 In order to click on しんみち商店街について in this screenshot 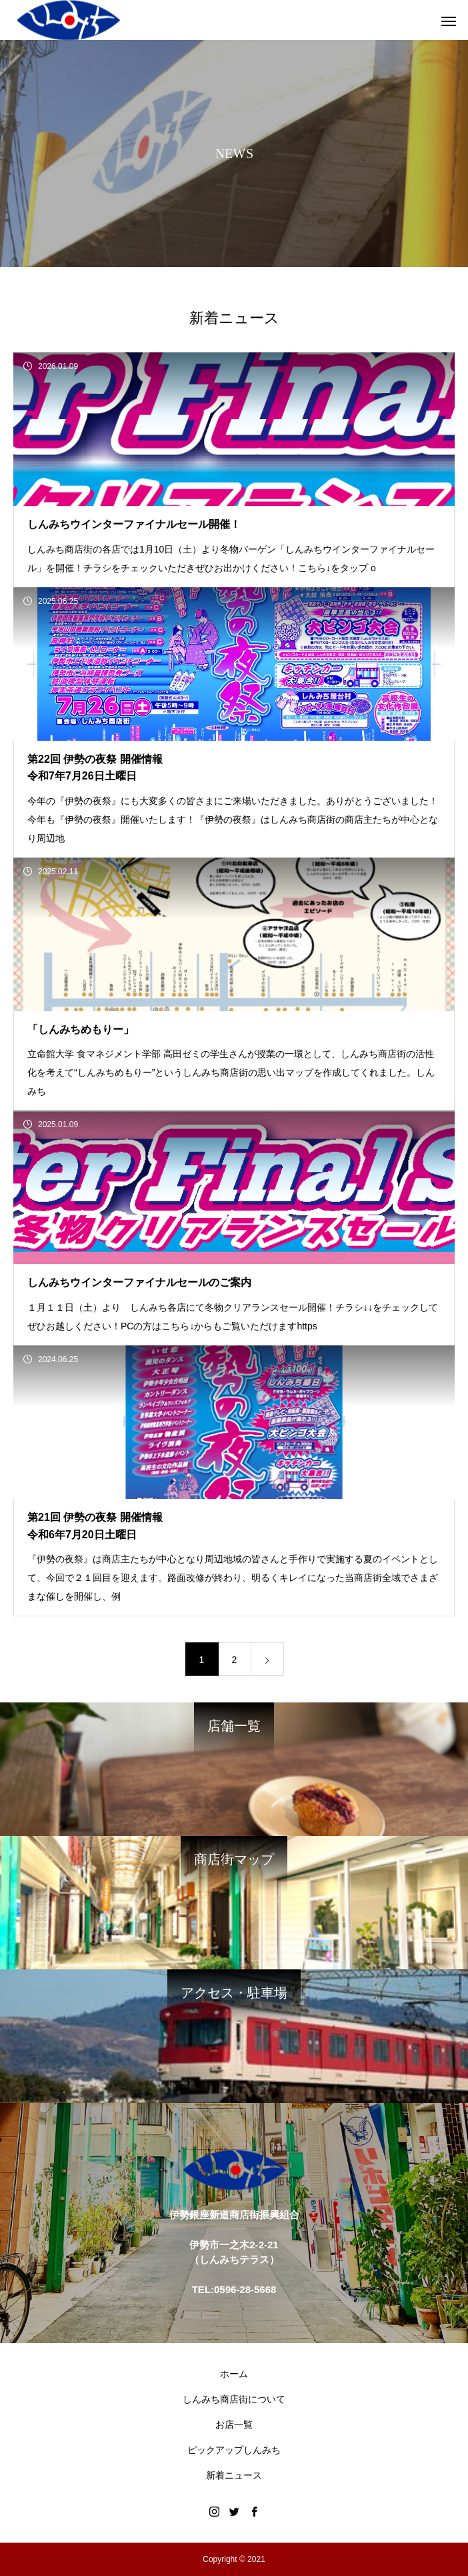, I will do `click(234, 2399)`.